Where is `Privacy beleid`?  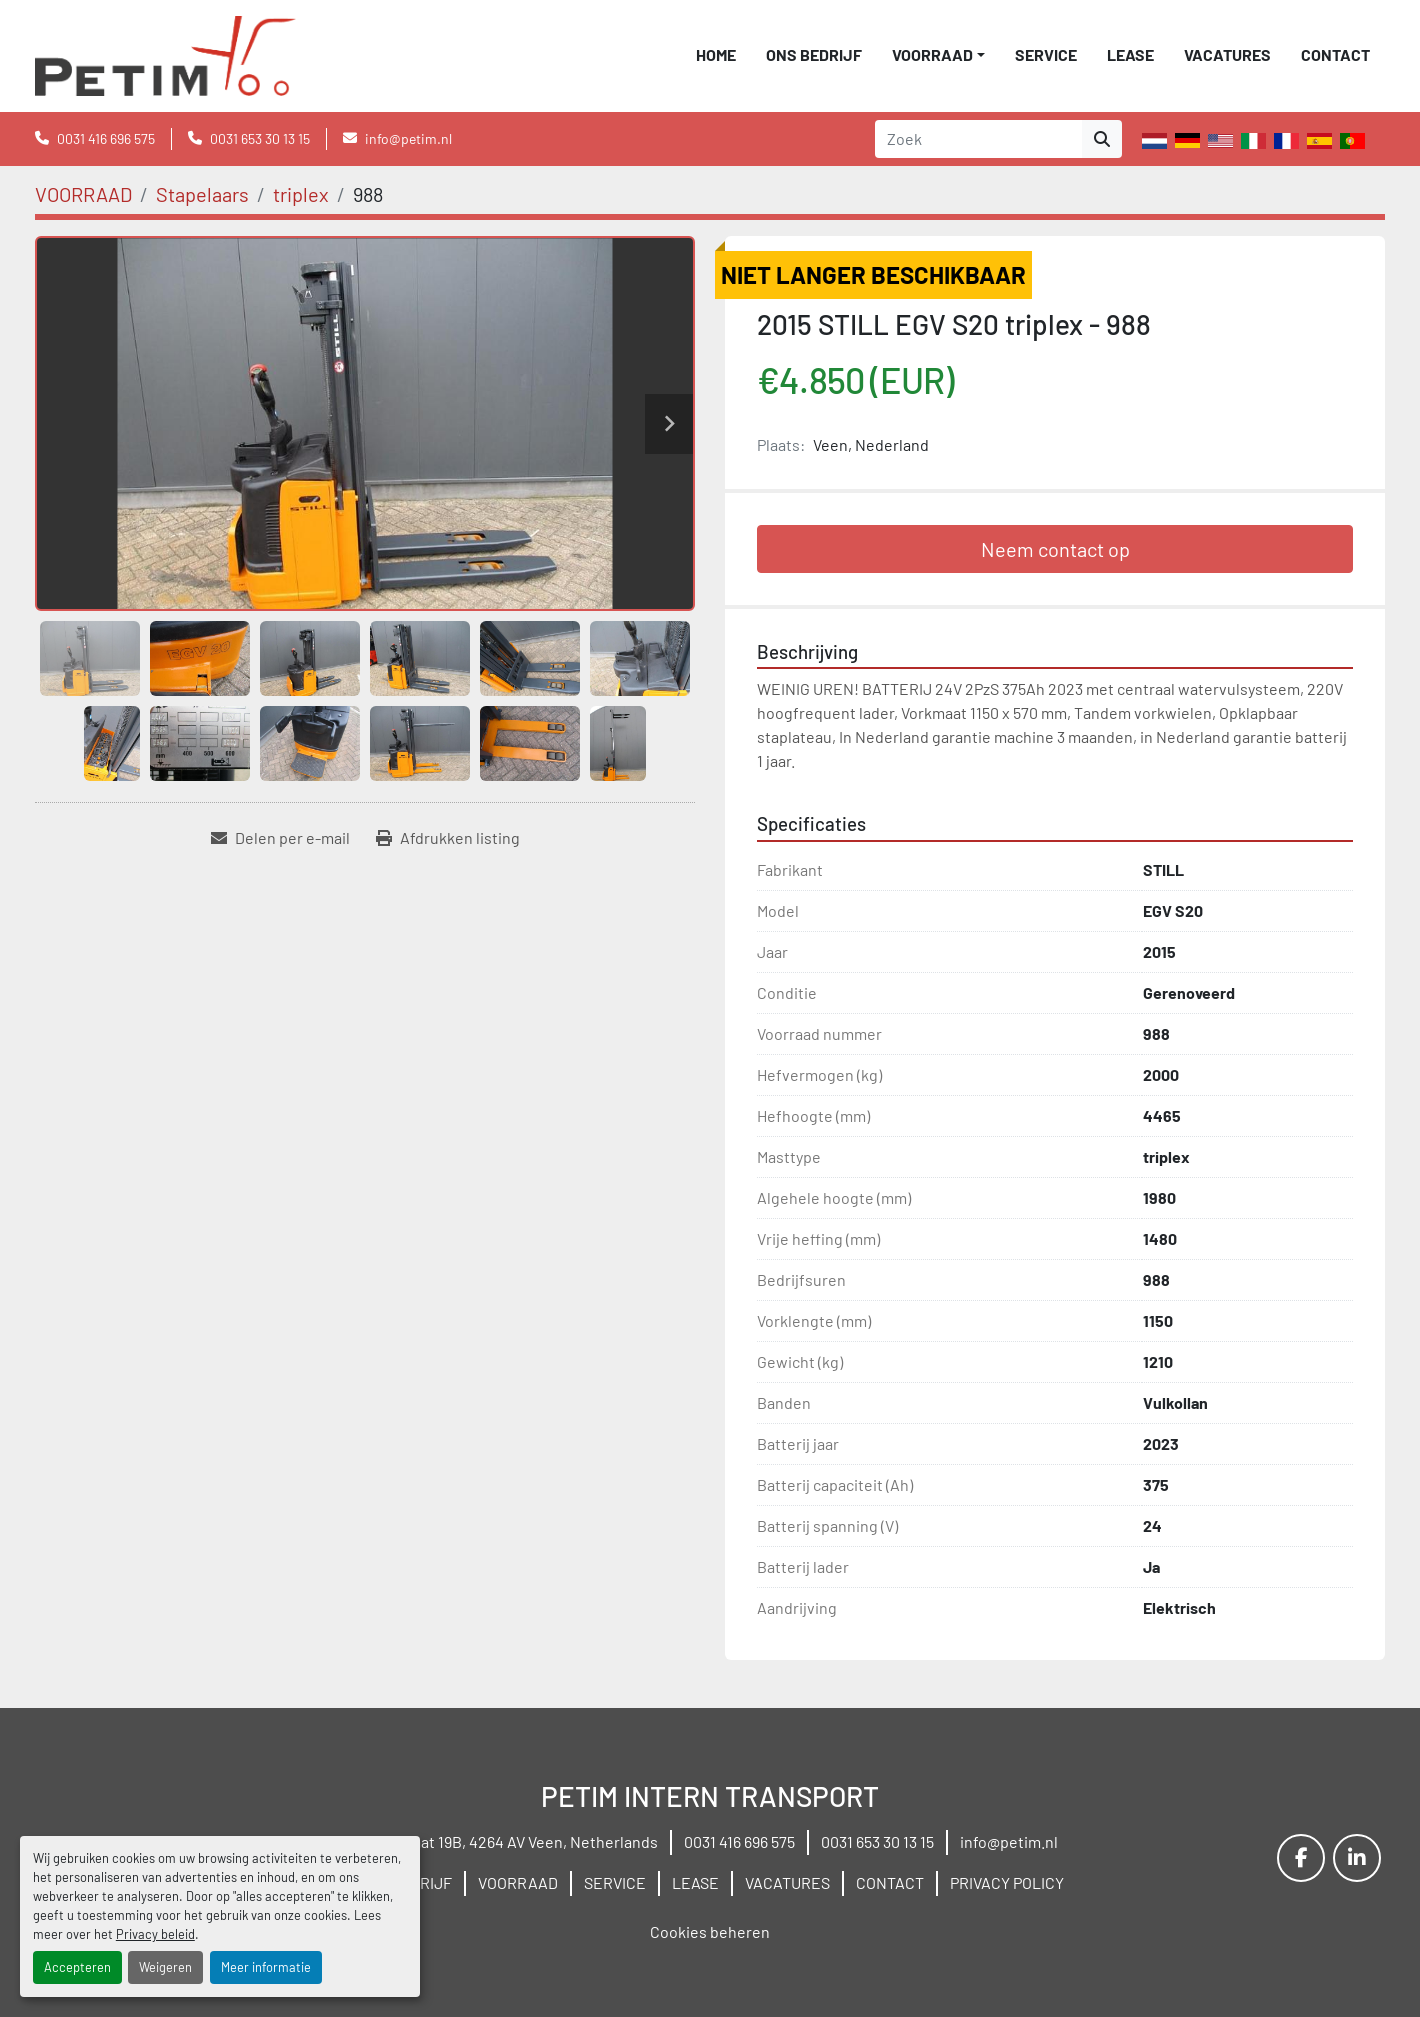 Privacy beleid is located at coordinates (155, 1934).